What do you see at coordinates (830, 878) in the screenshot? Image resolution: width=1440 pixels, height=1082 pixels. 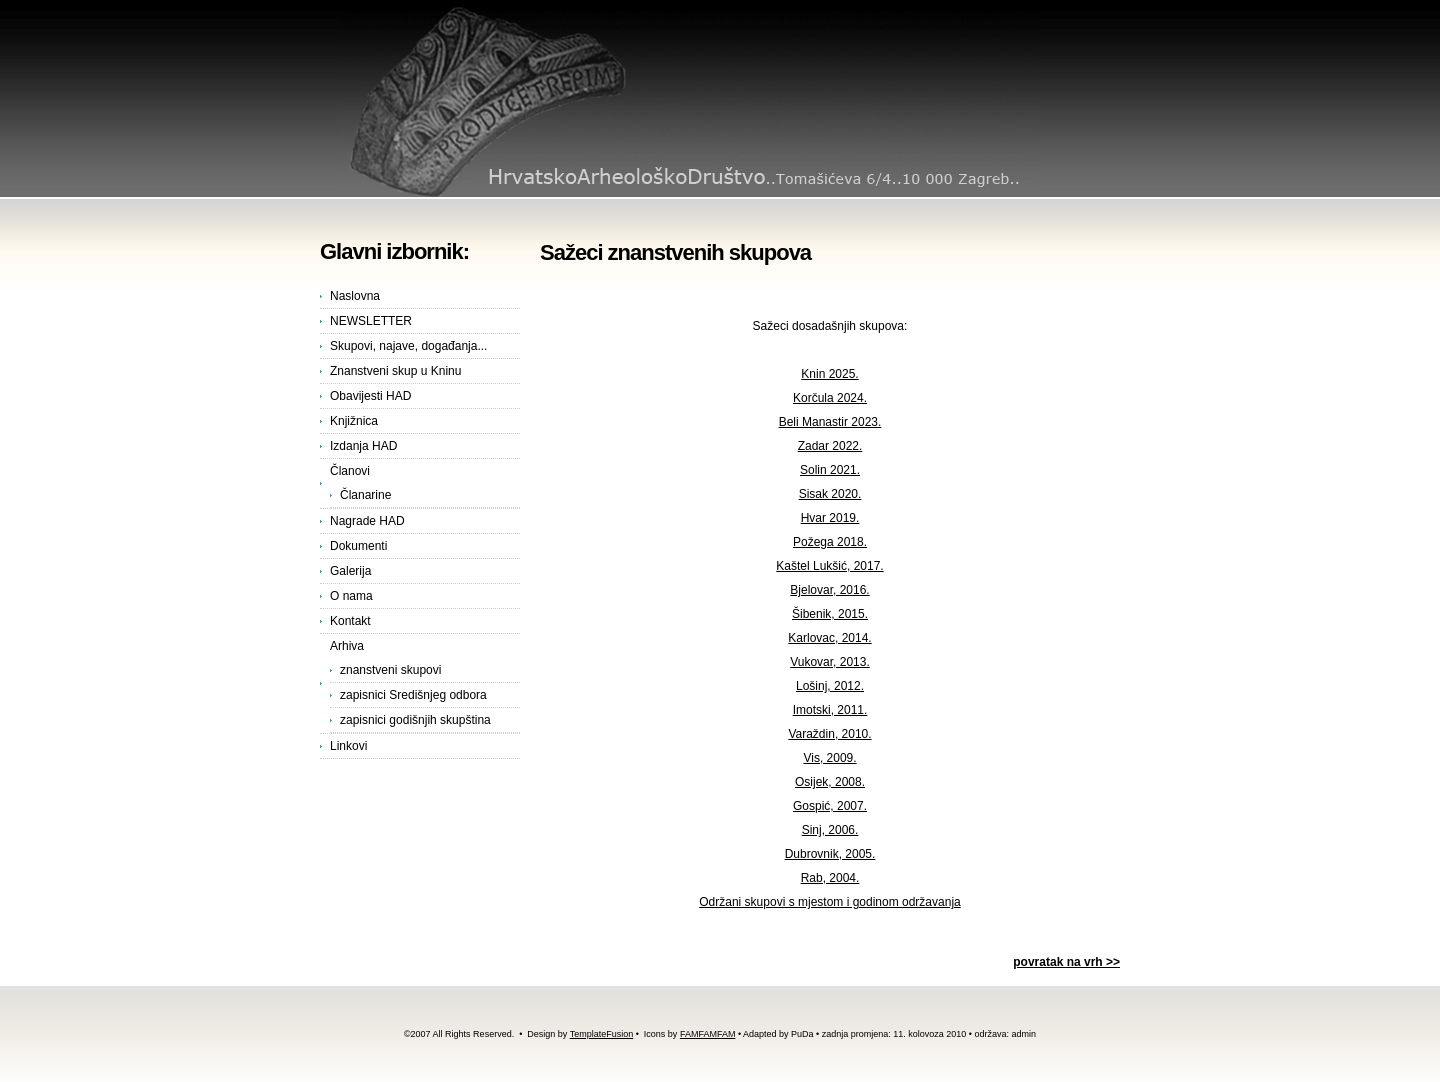 I see `Rab, 2004.` at bounding box center [830, 878].